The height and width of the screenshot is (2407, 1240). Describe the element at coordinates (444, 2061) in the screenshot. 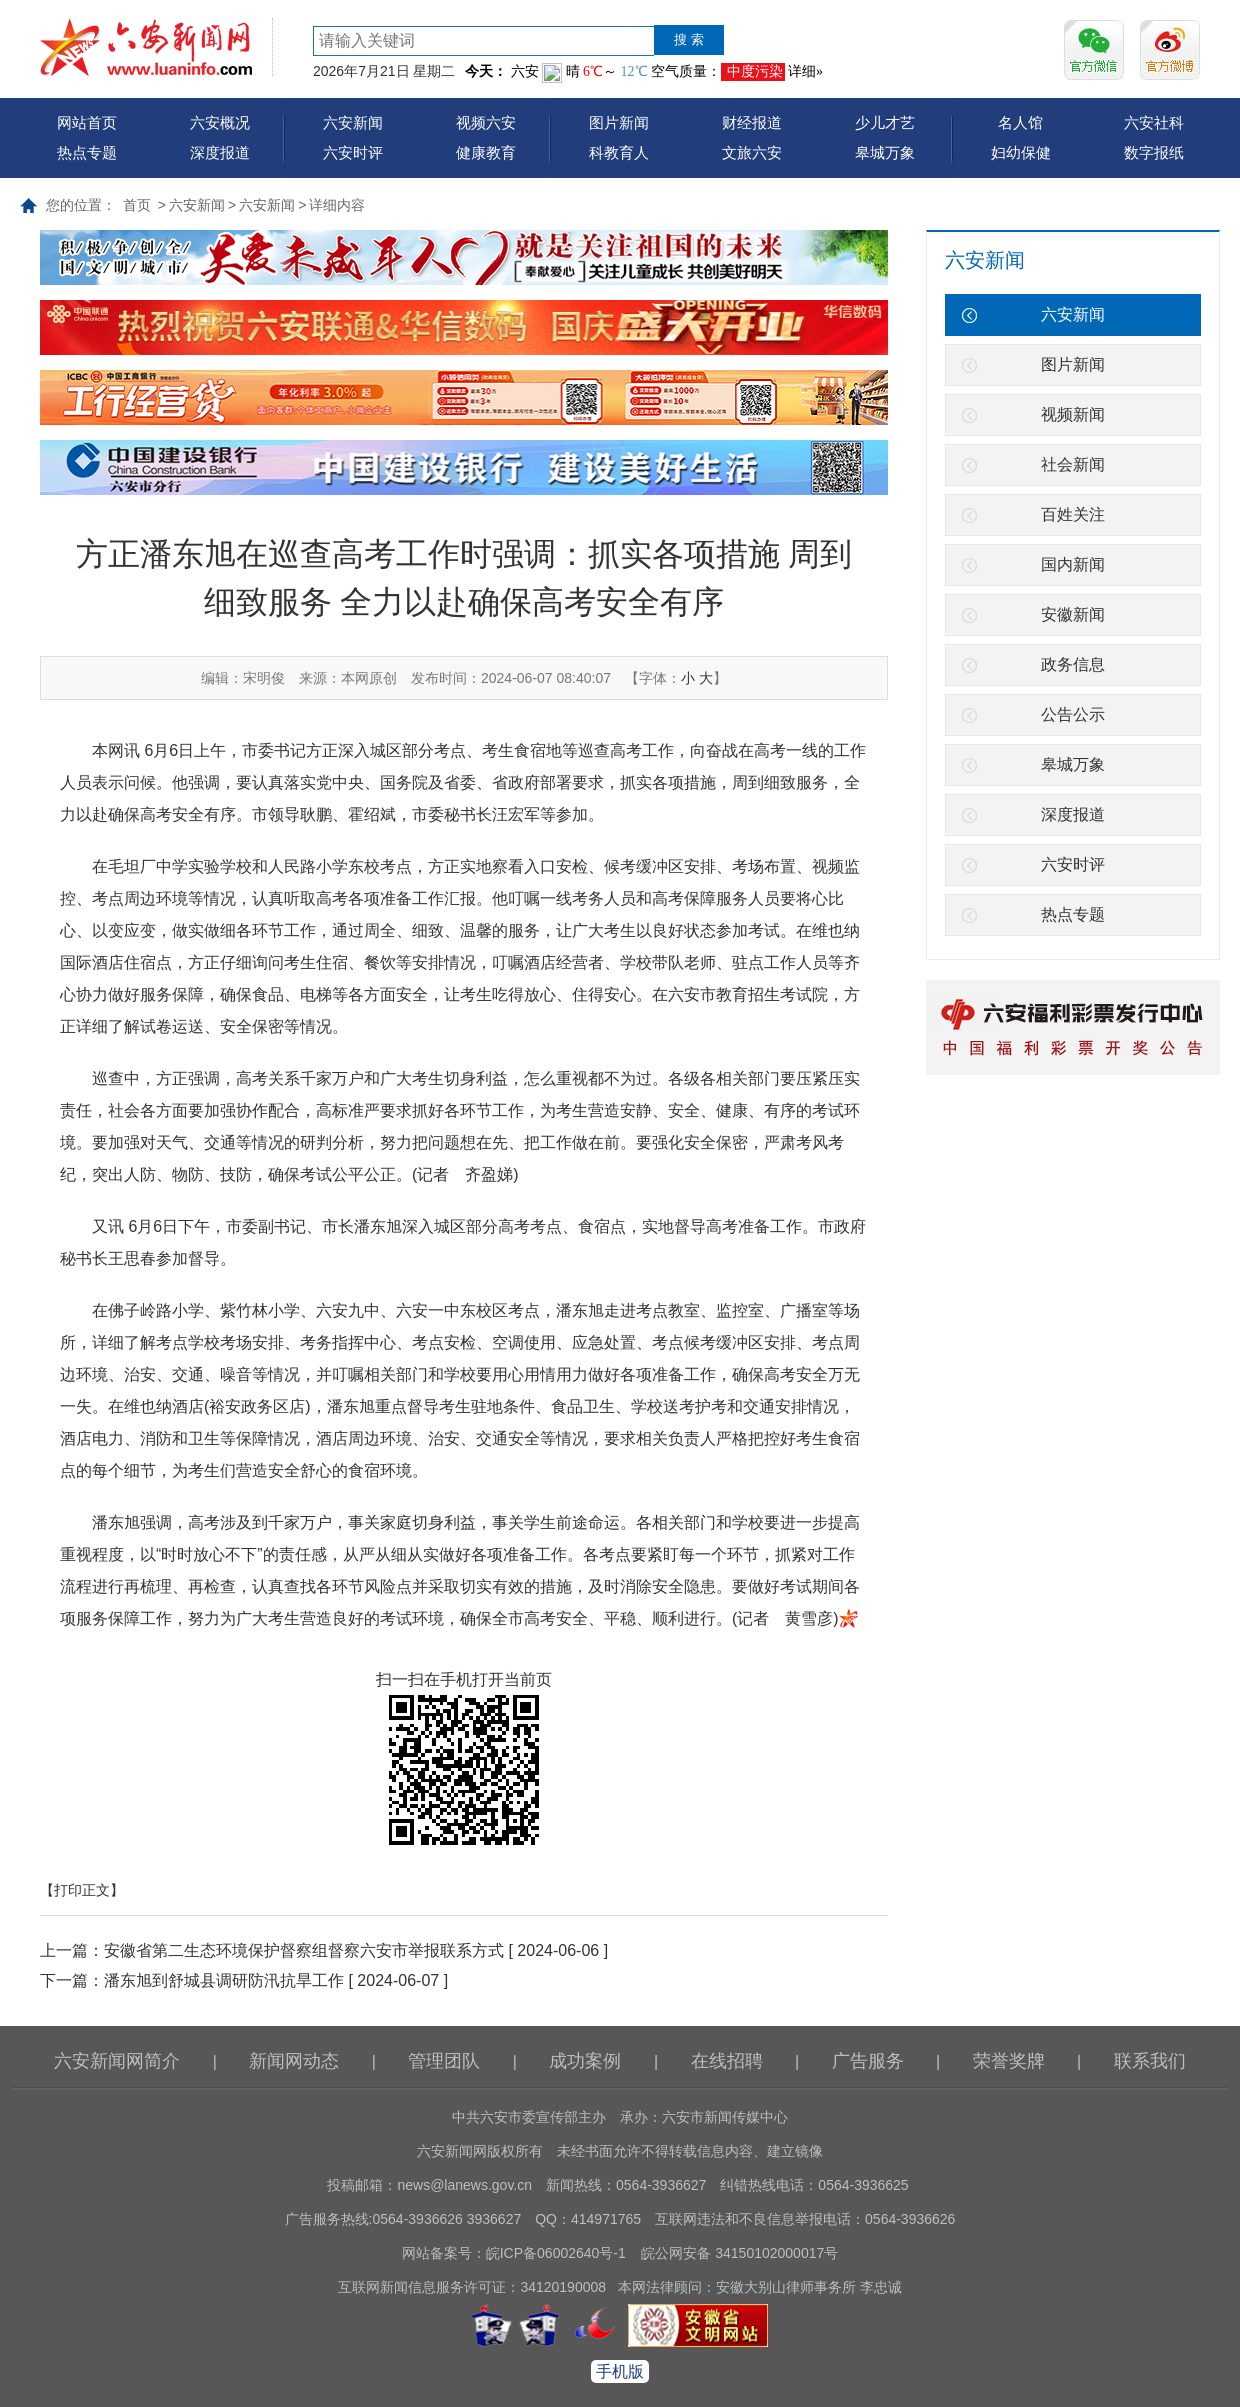

I see `管理团队` at that location.